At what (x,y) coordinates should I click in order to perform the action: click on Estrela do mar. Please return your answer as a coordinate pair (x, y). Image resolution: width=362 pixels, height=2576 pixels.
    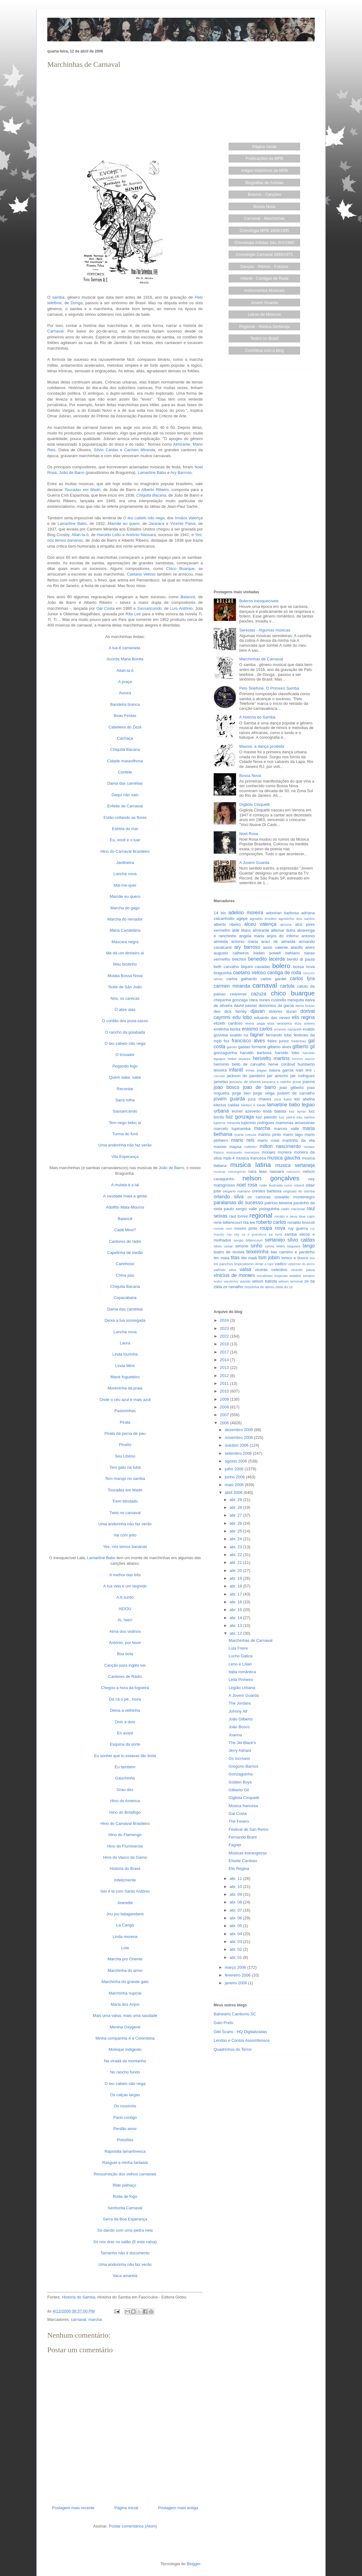
    Looking at the image, I should click on (125, 828).